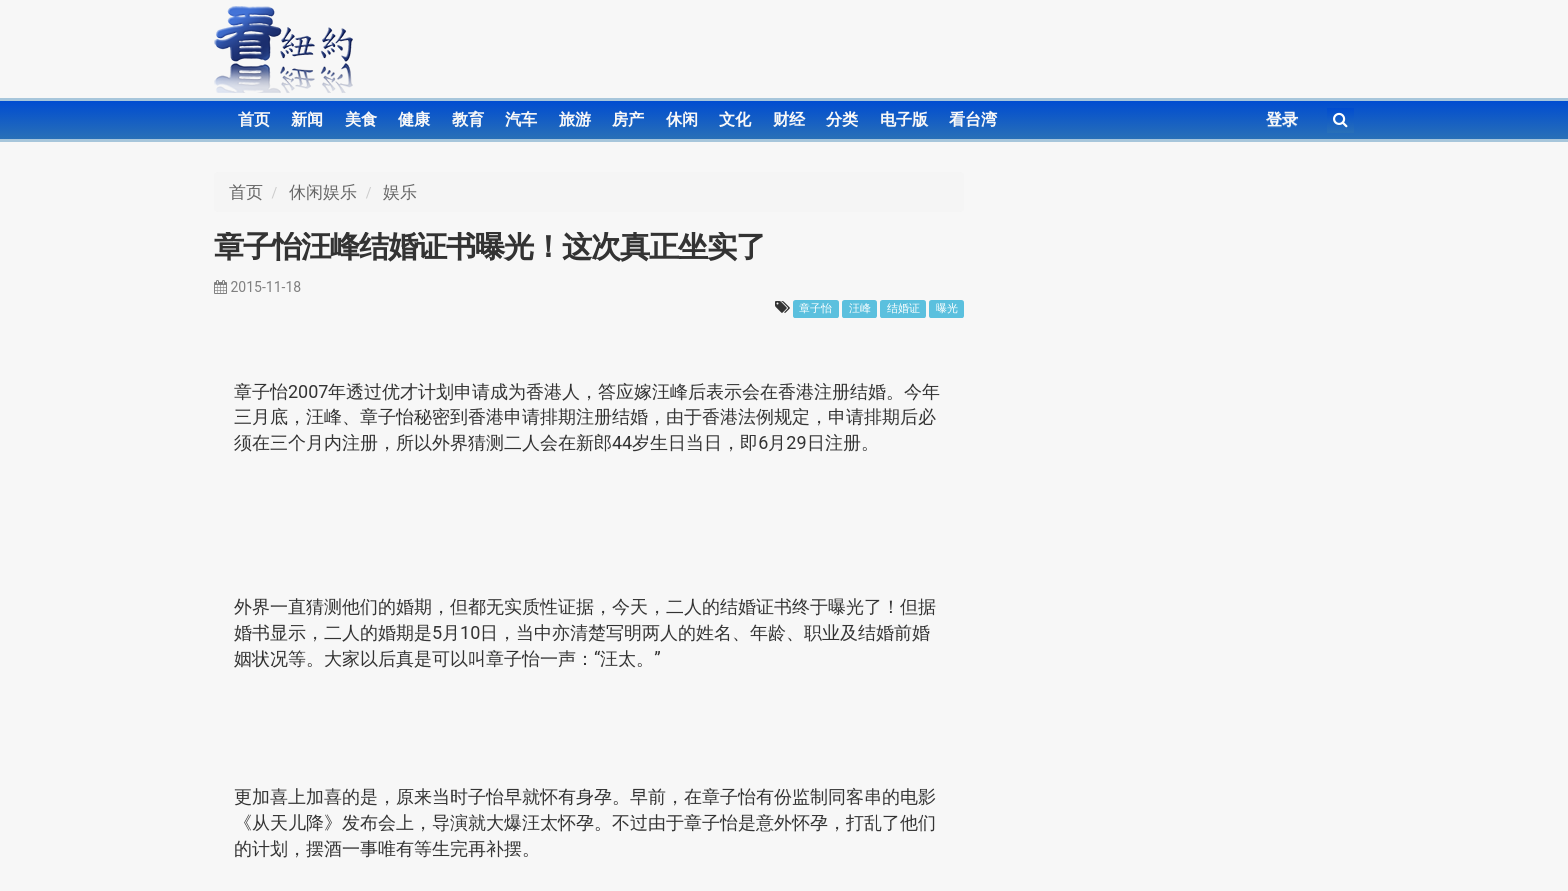 The image size is (1568, 891). I want to click on 财经, so click(789, 119).